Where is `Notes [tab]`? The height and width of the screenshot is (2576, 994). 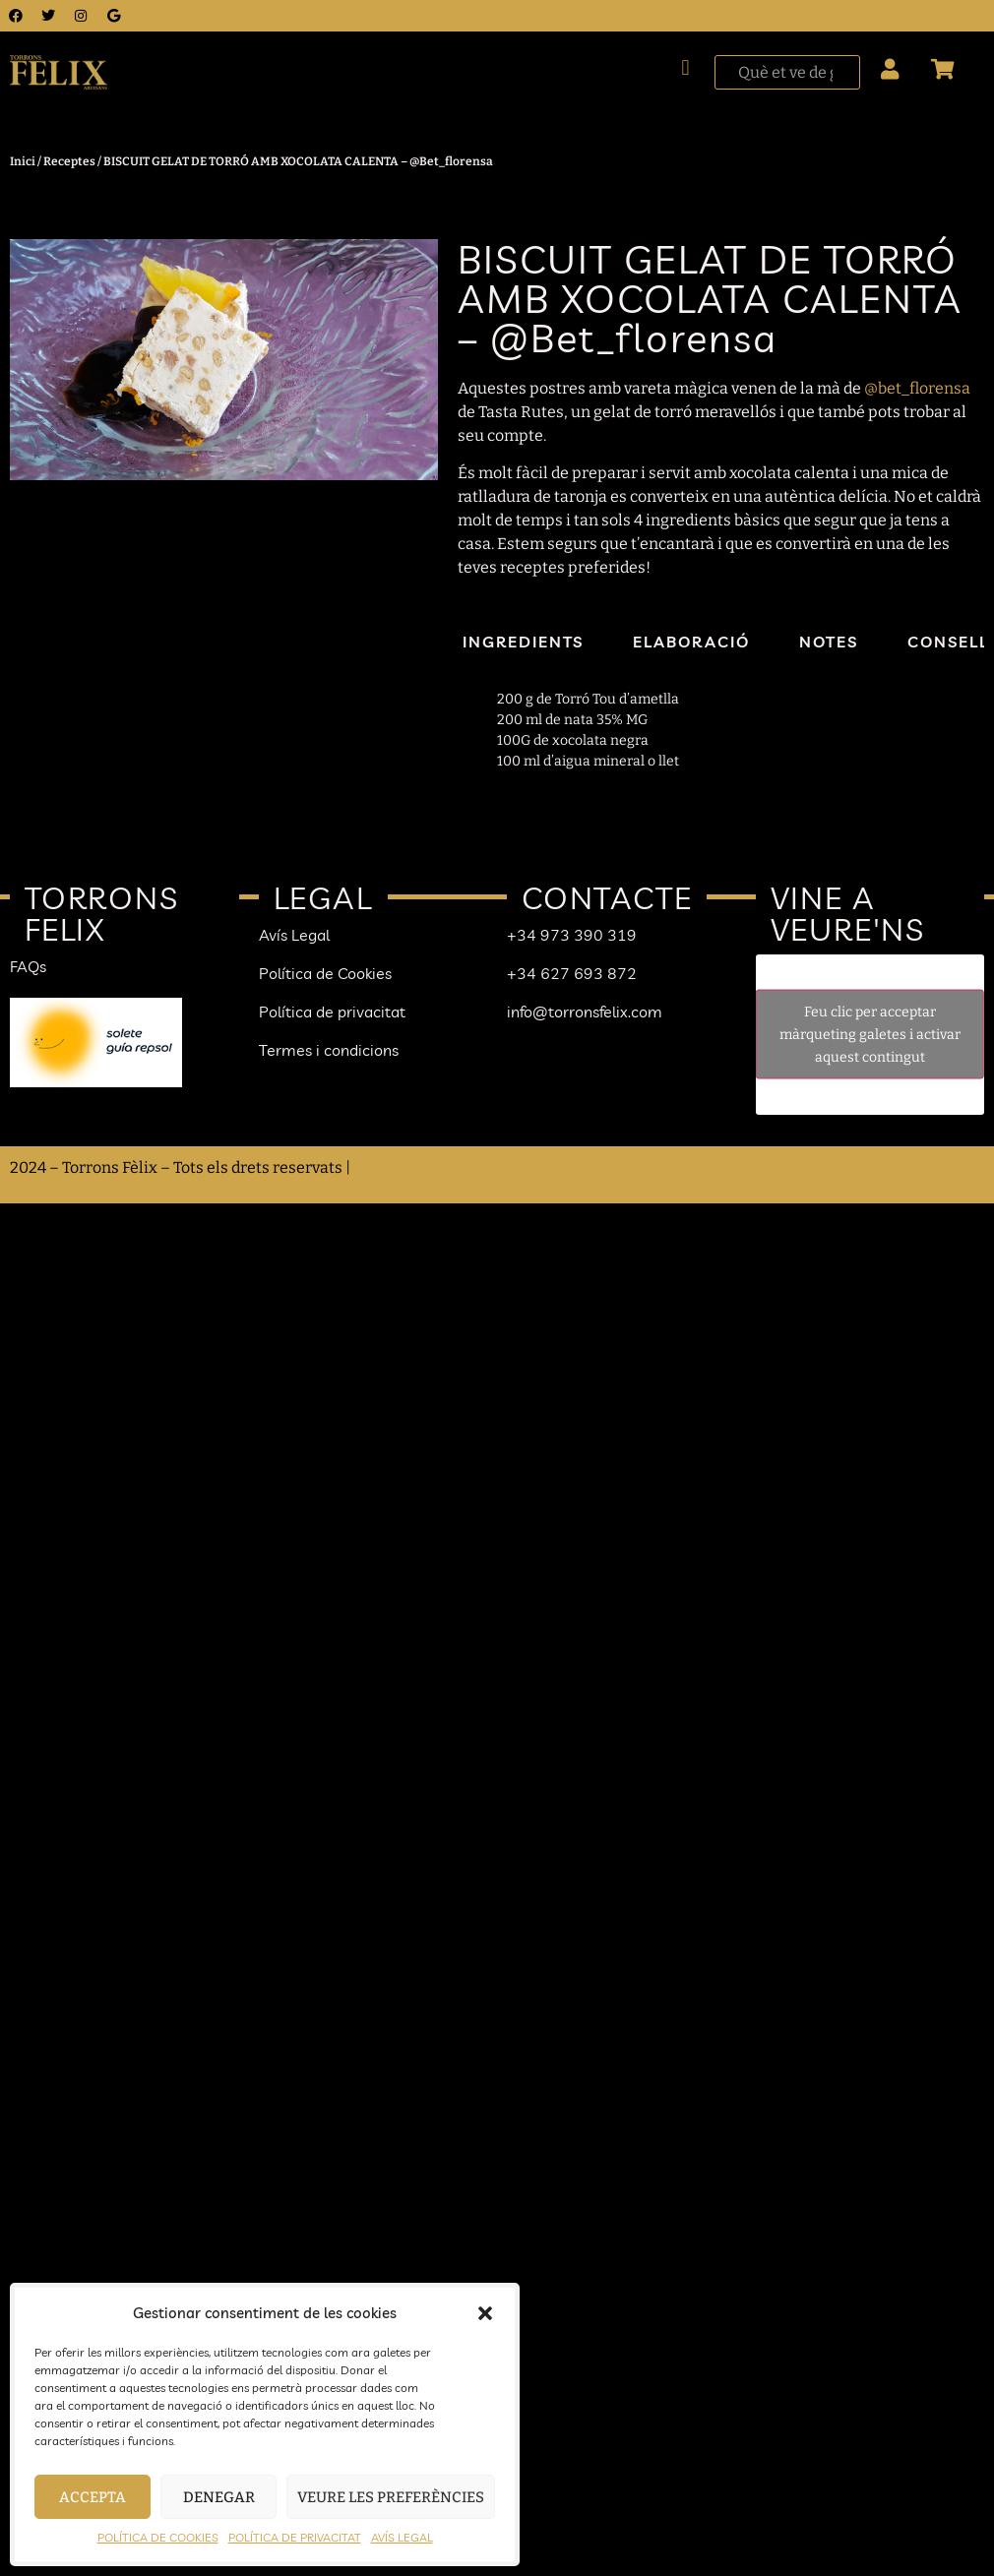
Notes [tab] is located at coordinates (828, 641).